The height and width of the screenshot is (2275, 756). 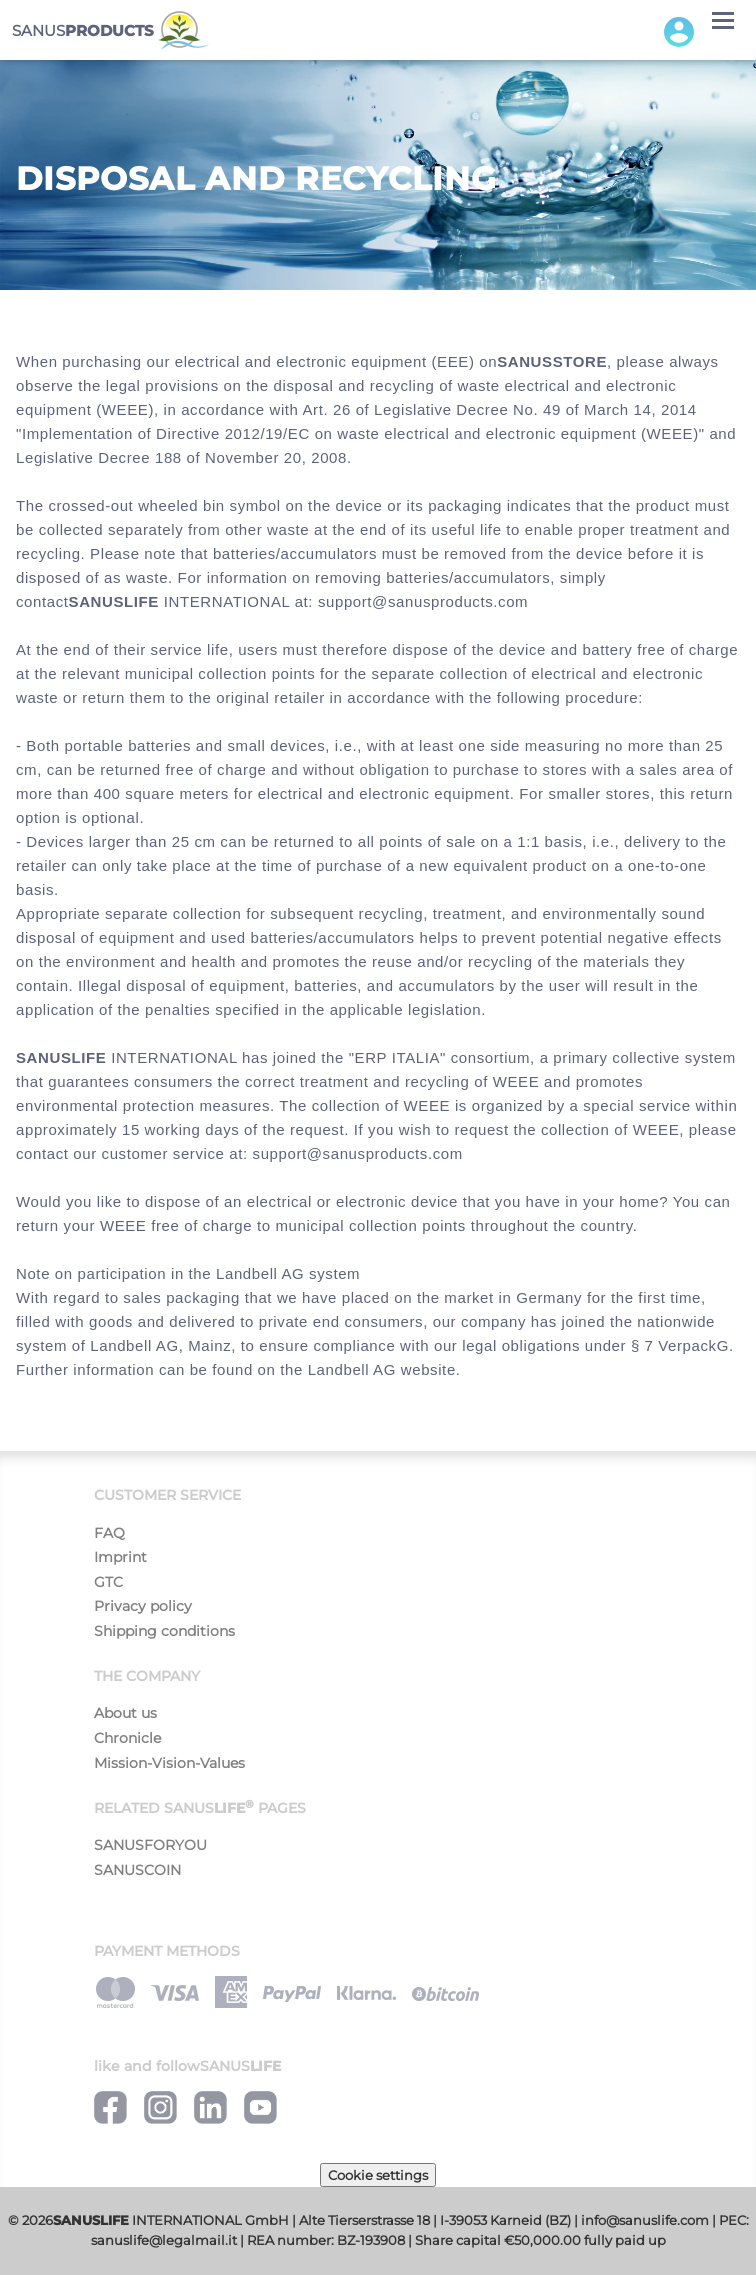 I want to click on info@sanuslife.com, so click(x=645, y=2220).